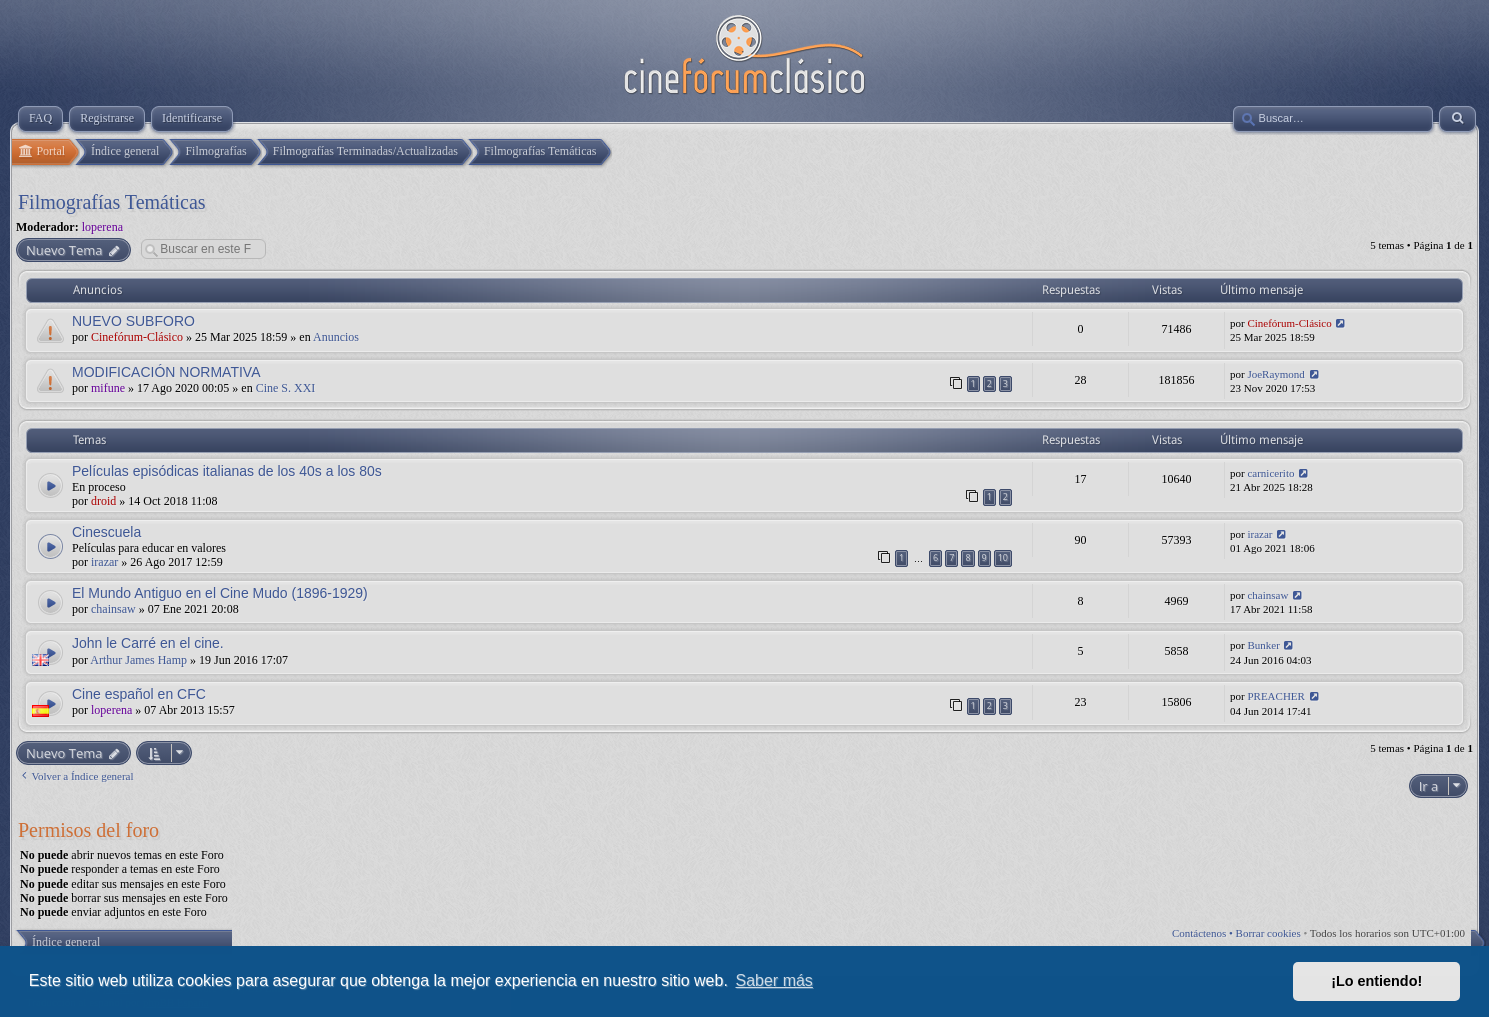 The width and height of the screenshot is (1489, 1017). Describe the element at coordinates (336, 337) in the screenshot. I see `Anuncios` at that location.